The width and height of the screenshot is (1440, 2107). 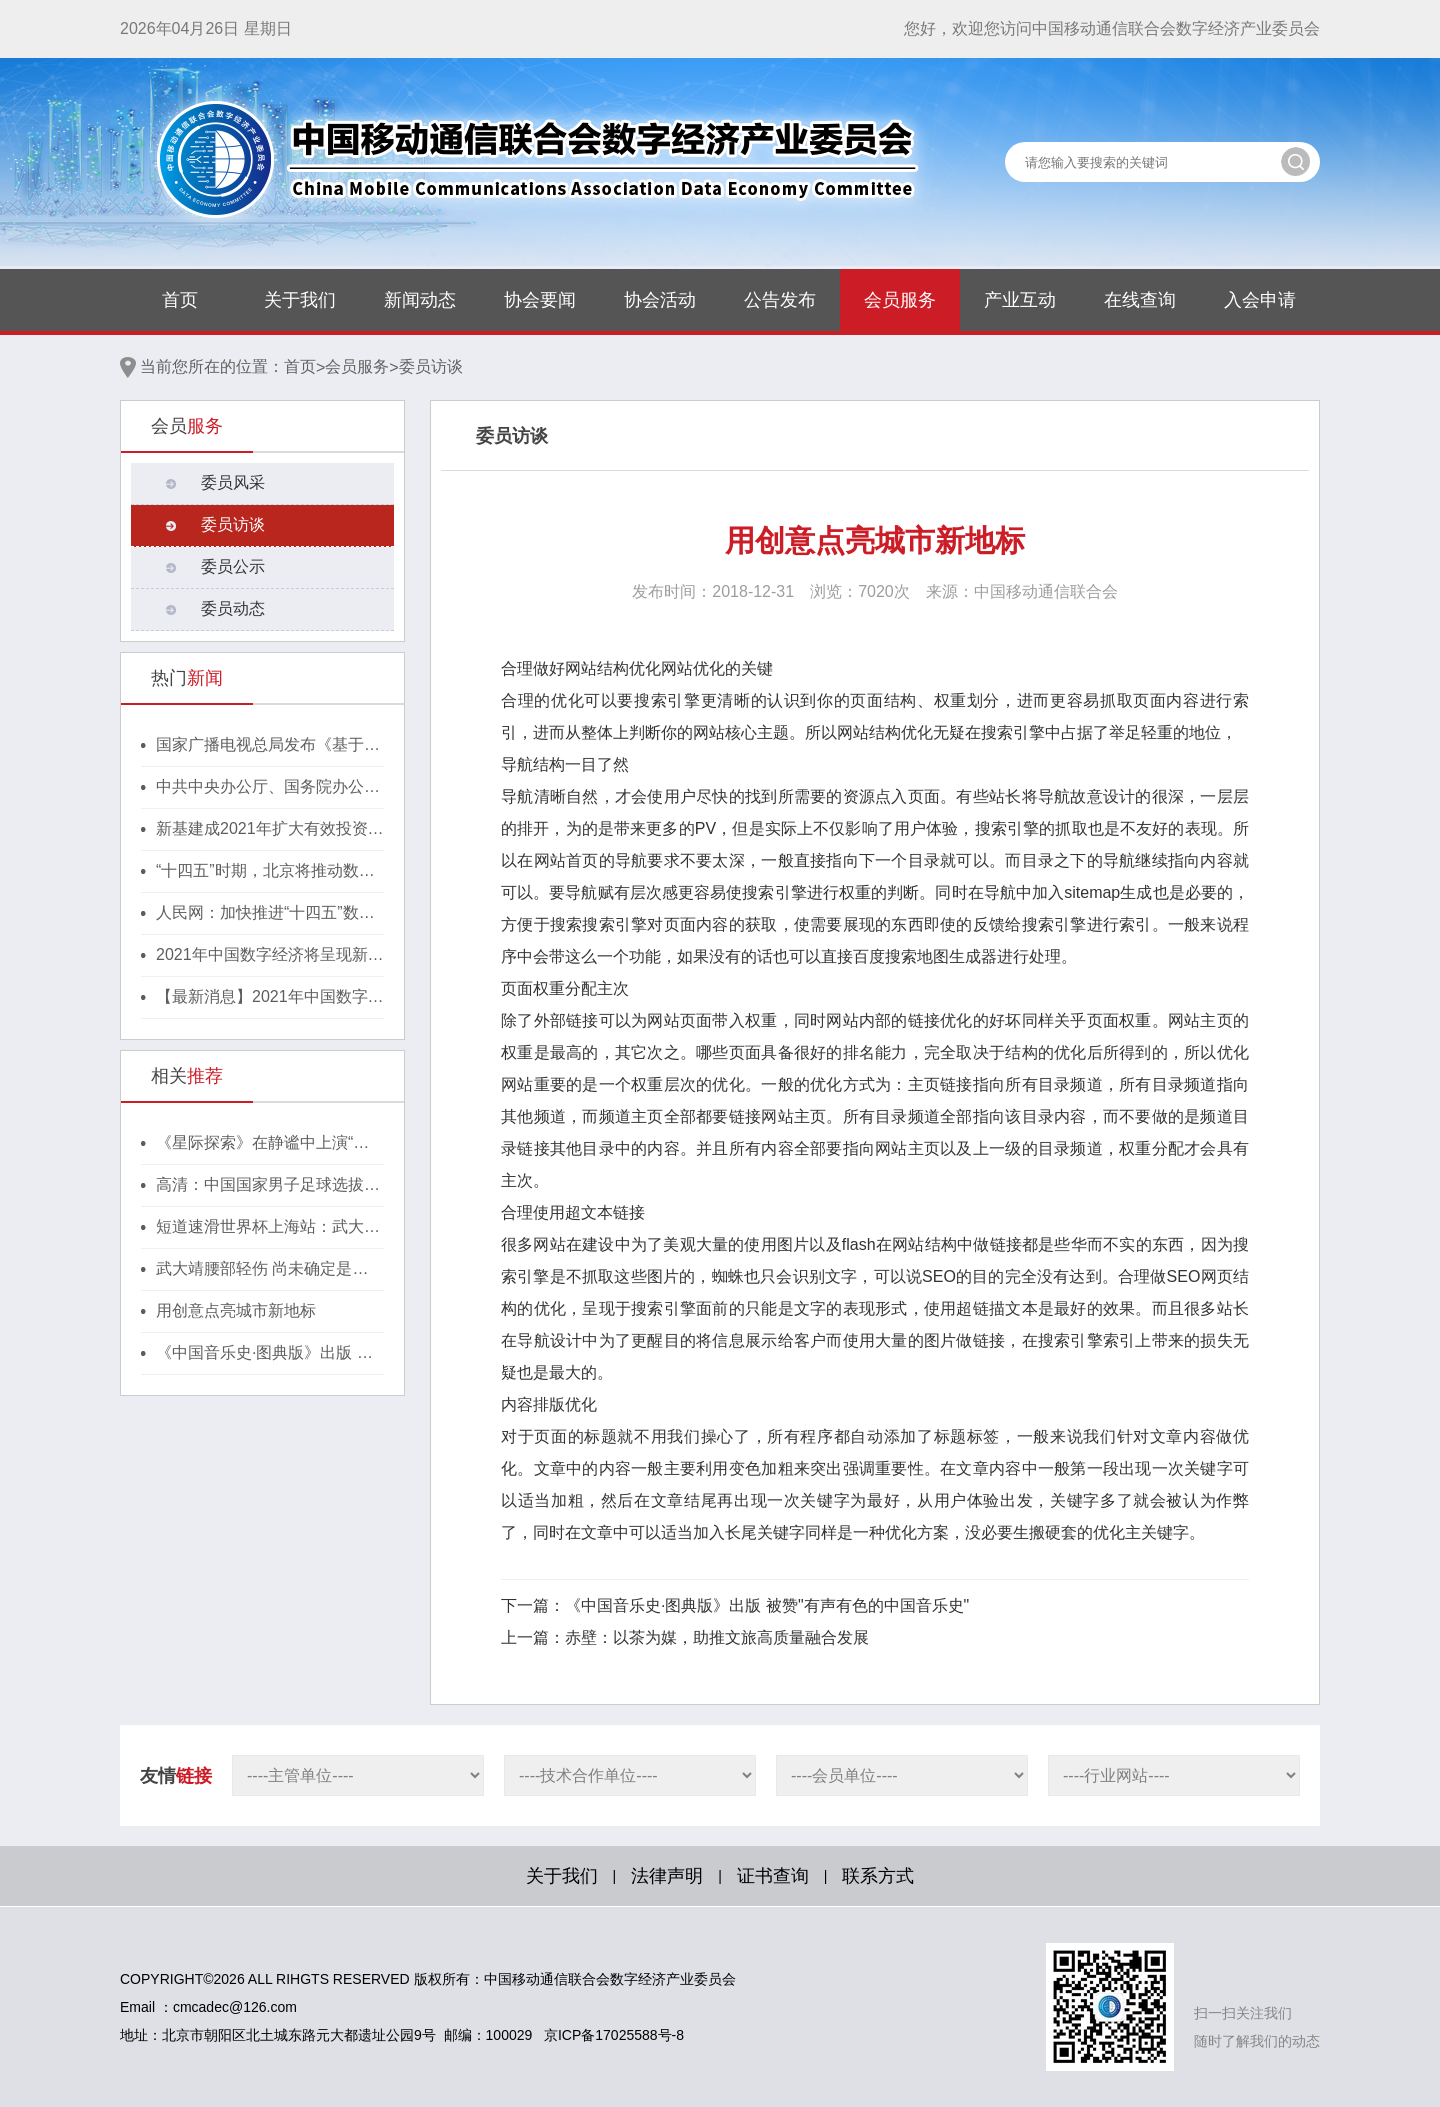 What do you see at coordinates (265, 872) in the screenshot?
I see `“十四五”时期，北京将推动数字经济与实体经济深度融合！` at bounding box center [265, 872].